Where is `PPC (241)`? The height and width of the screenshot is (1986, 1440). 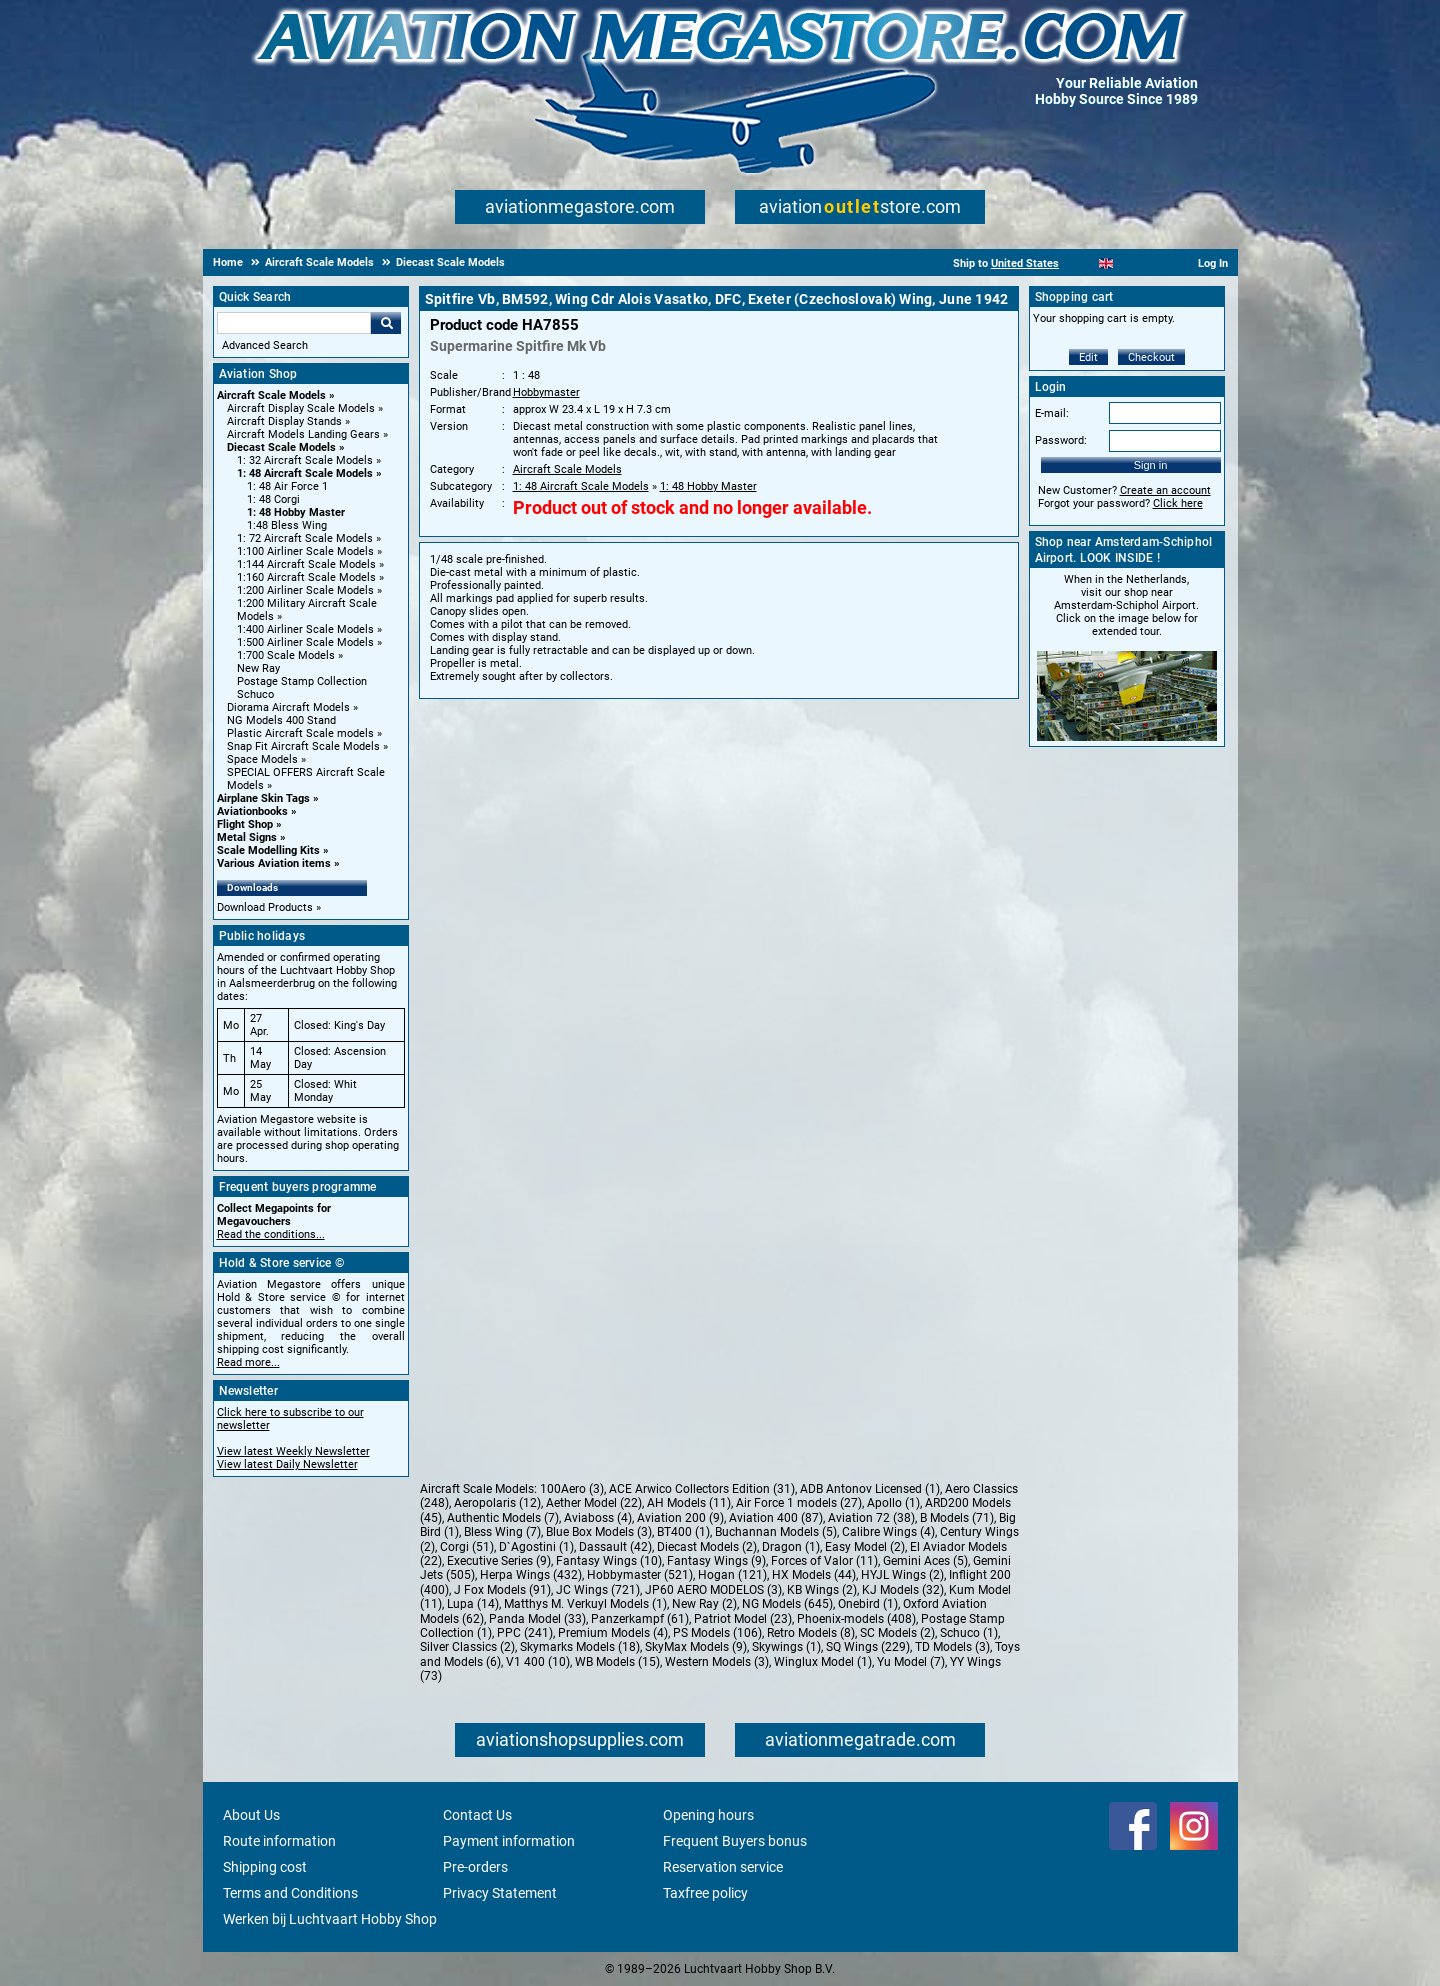
PPC (241) is located at coordinates (525, 1633).